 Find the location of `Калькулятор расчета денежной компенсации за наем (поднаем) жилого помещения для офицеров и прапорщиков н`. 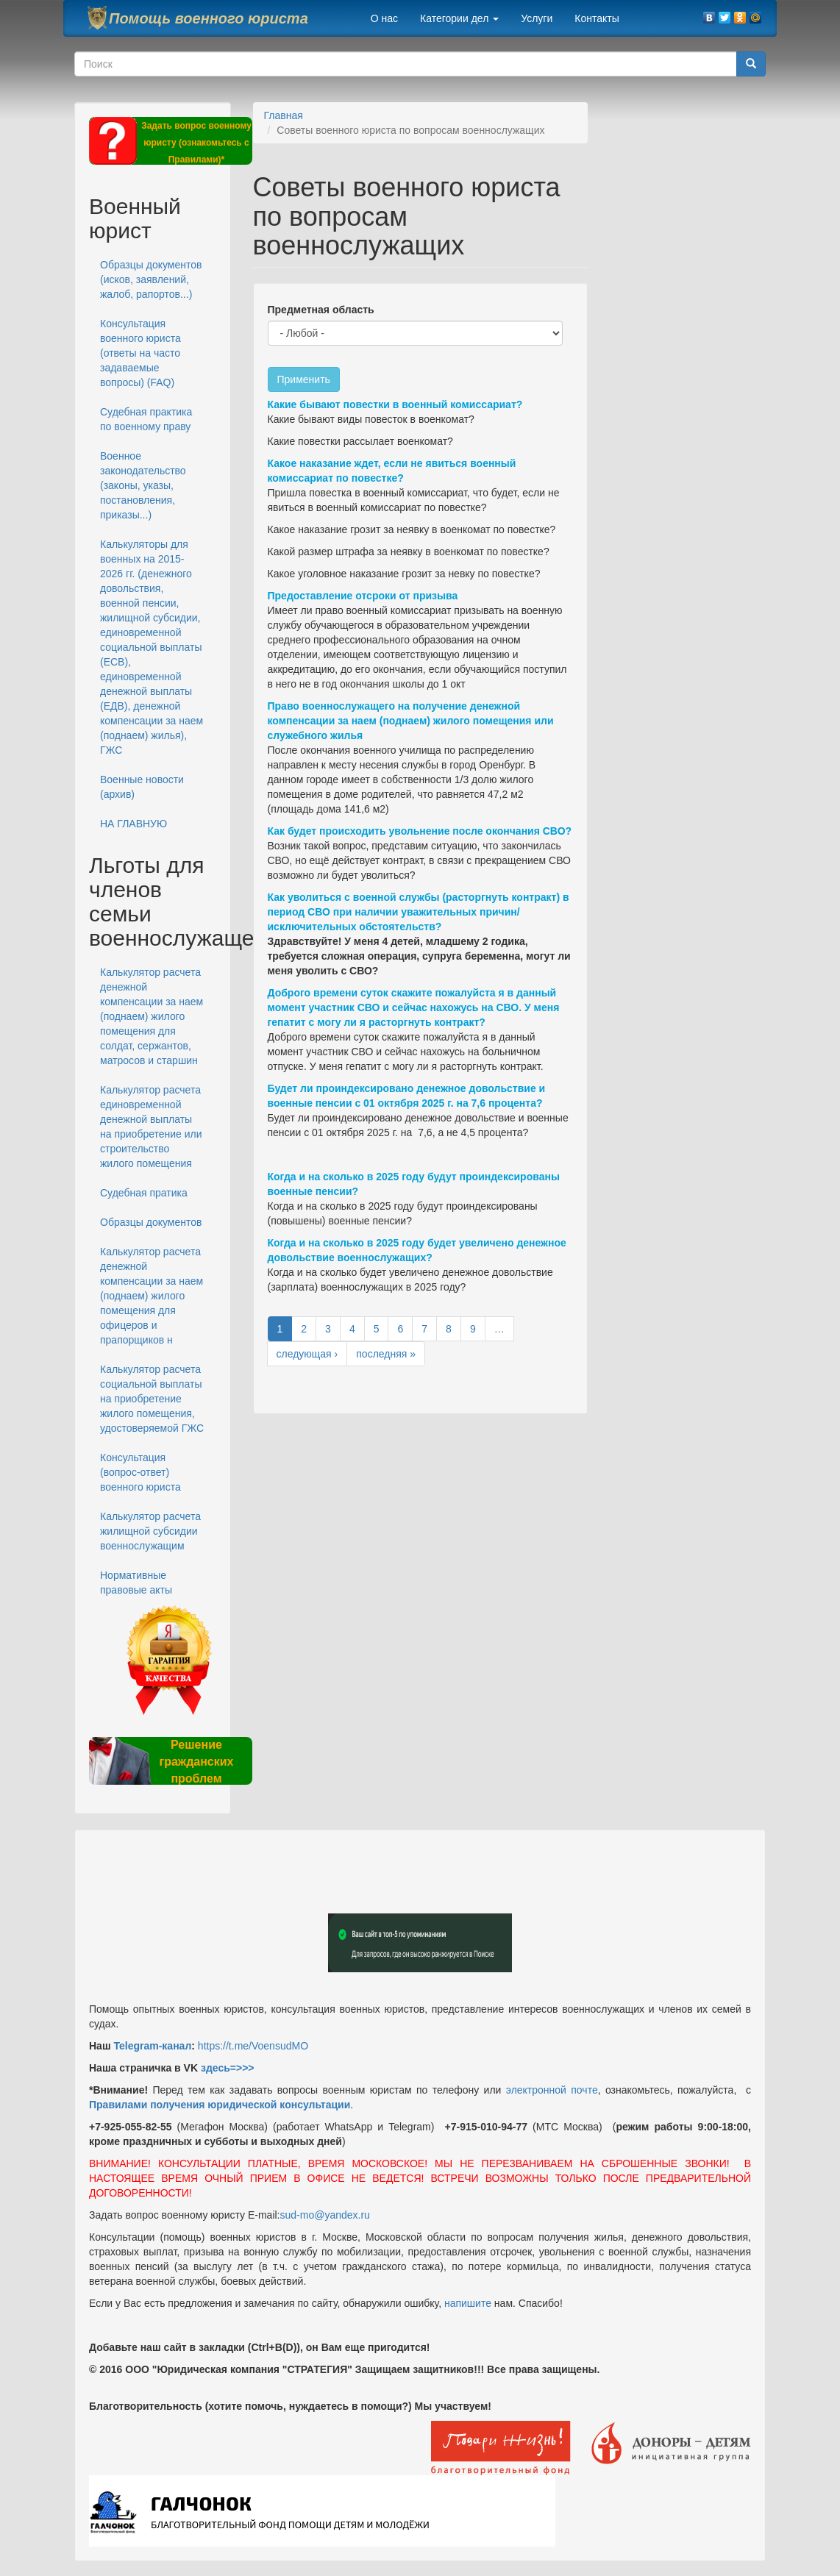

Калькулятор расчета денежной компенсации за наем (поднаем) жилого помещения для офицеров и прапорщиков н is located at coordinates (151, 1296).